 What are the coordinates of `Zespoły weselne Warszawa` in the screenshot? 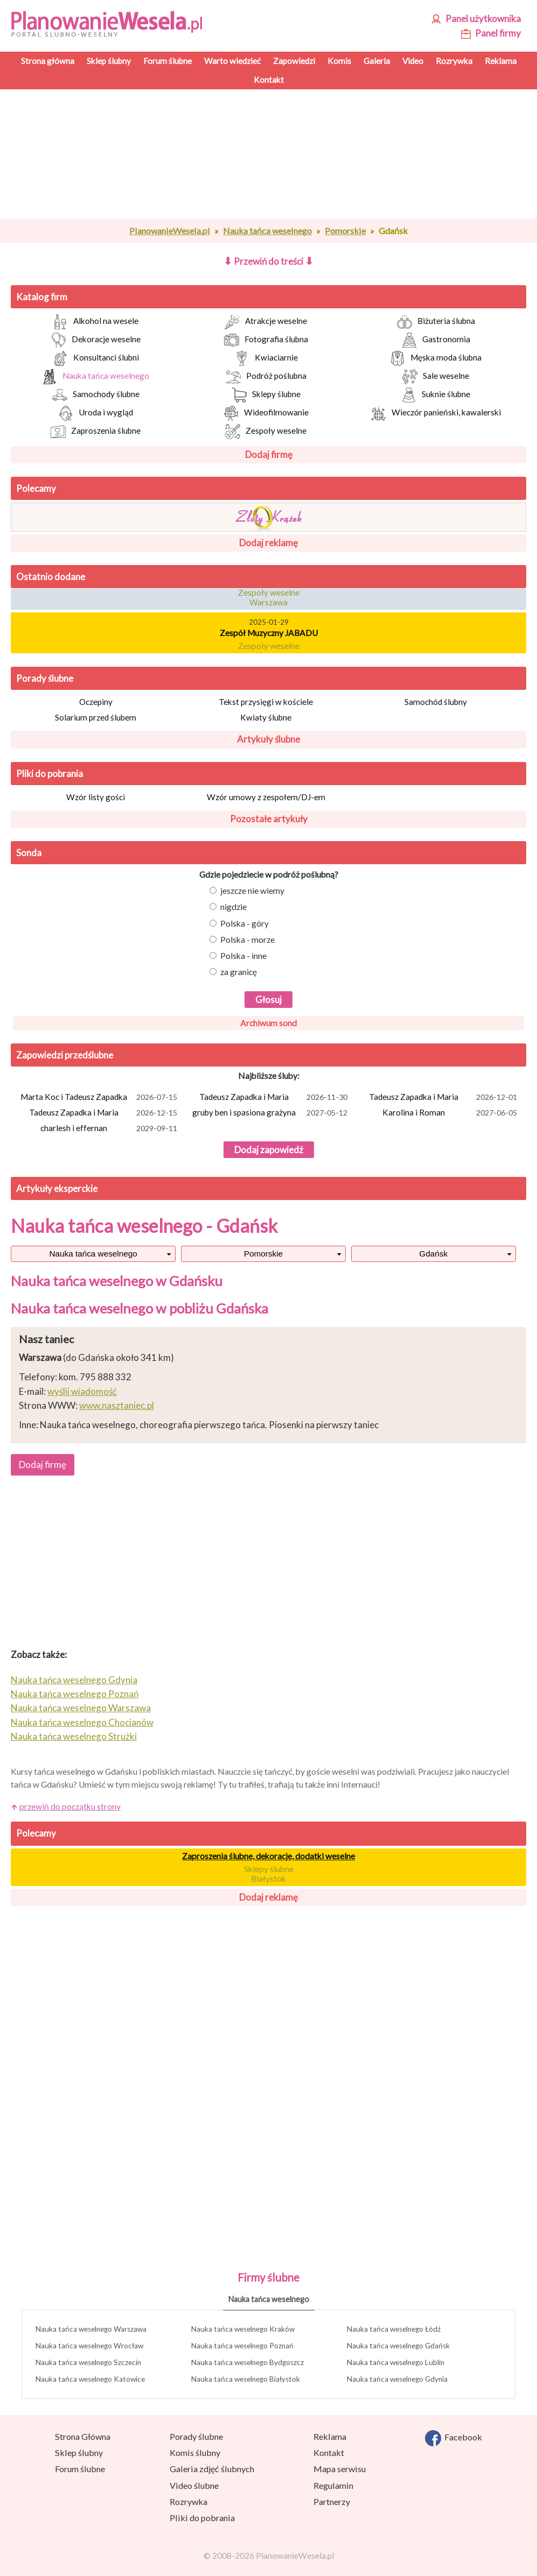 It's located at (268, 599).